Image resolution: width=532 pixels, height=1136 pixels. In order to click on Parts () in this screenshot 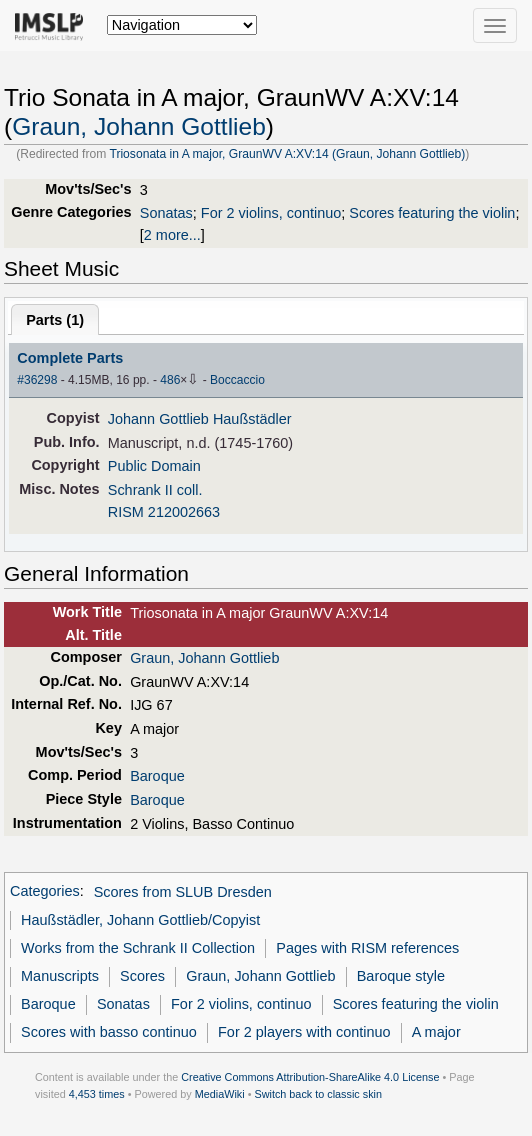, I will do `click(55, 320)`.